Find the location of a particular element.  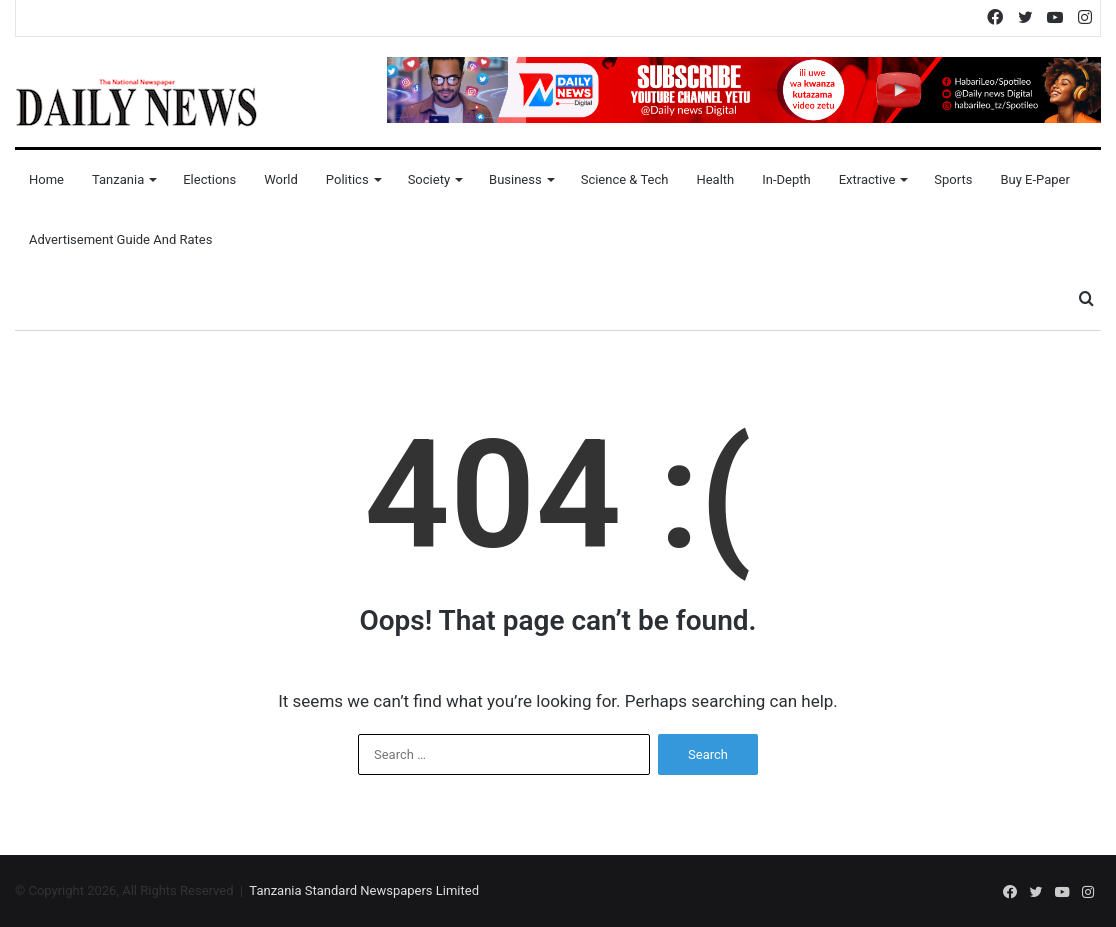

Business is located at coordinates (515, 179).